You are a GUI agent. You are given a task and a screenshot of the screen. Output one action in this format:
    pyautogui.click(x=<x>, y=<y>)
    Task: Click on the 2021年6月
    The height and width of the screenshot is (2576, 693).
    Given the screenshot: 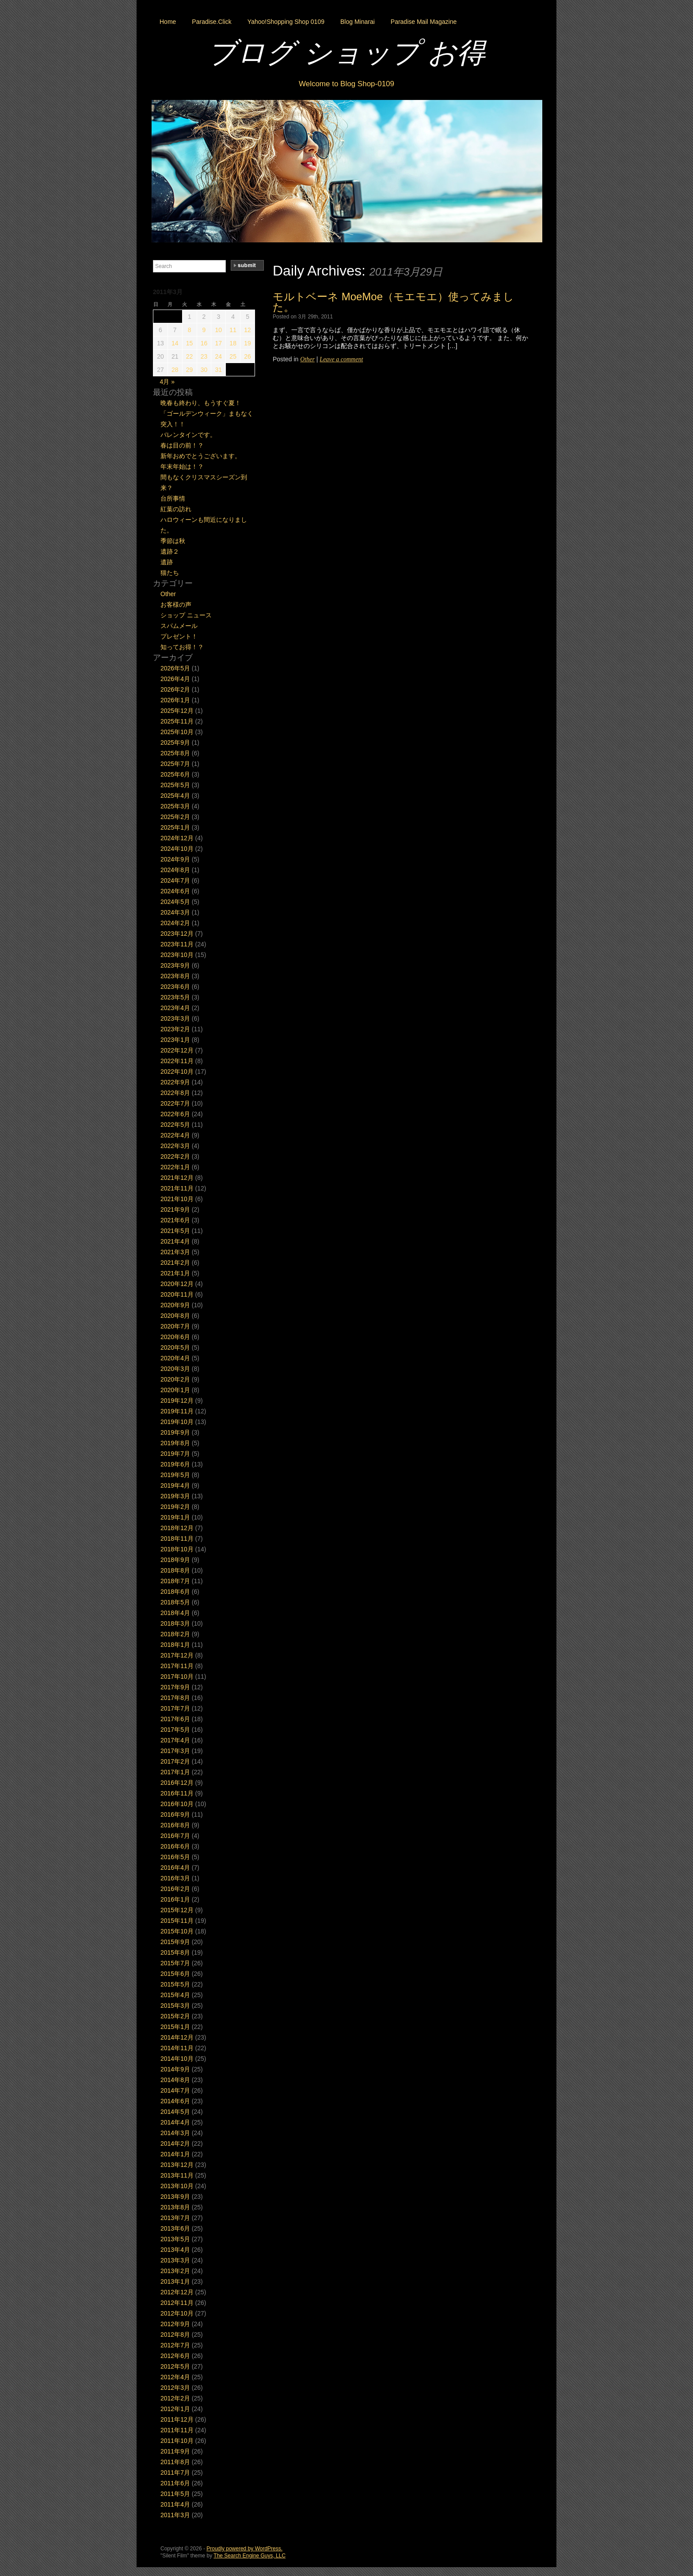 What is the action you would take?
    pyautogui.click(x=175, y=1220)
    